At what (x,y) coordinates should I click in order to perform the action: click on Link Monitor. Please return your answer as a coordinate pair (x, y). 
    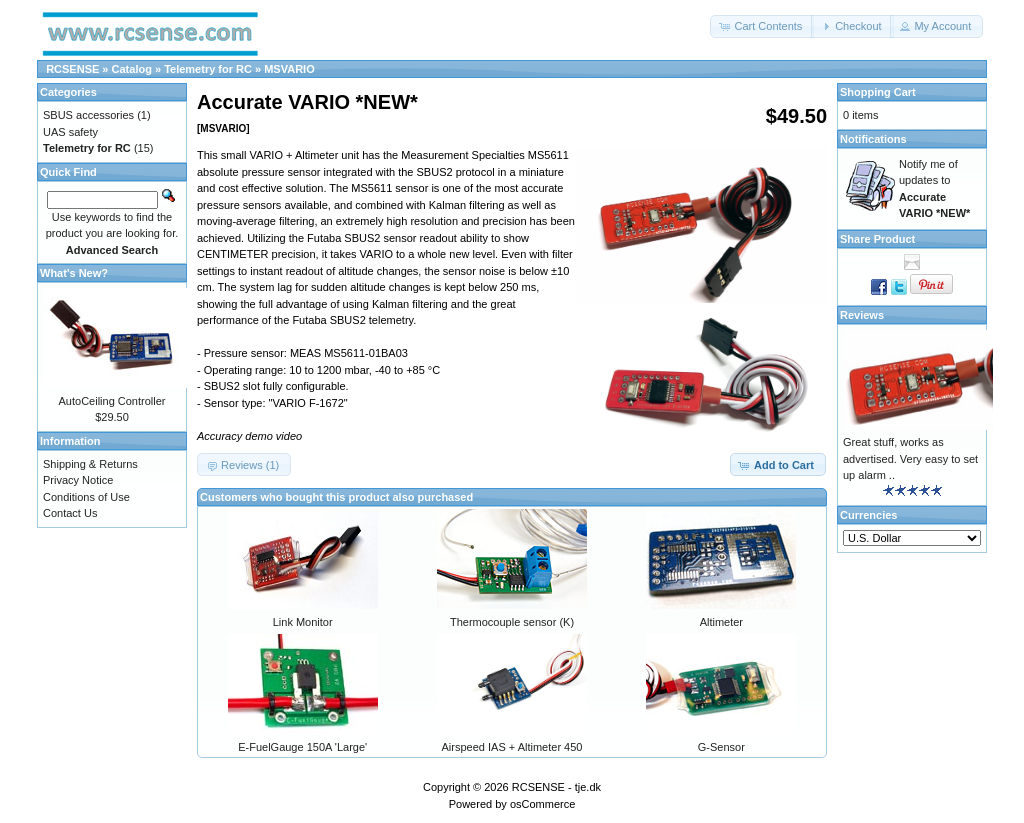
    Looking at the image, I should click on (303, 622).